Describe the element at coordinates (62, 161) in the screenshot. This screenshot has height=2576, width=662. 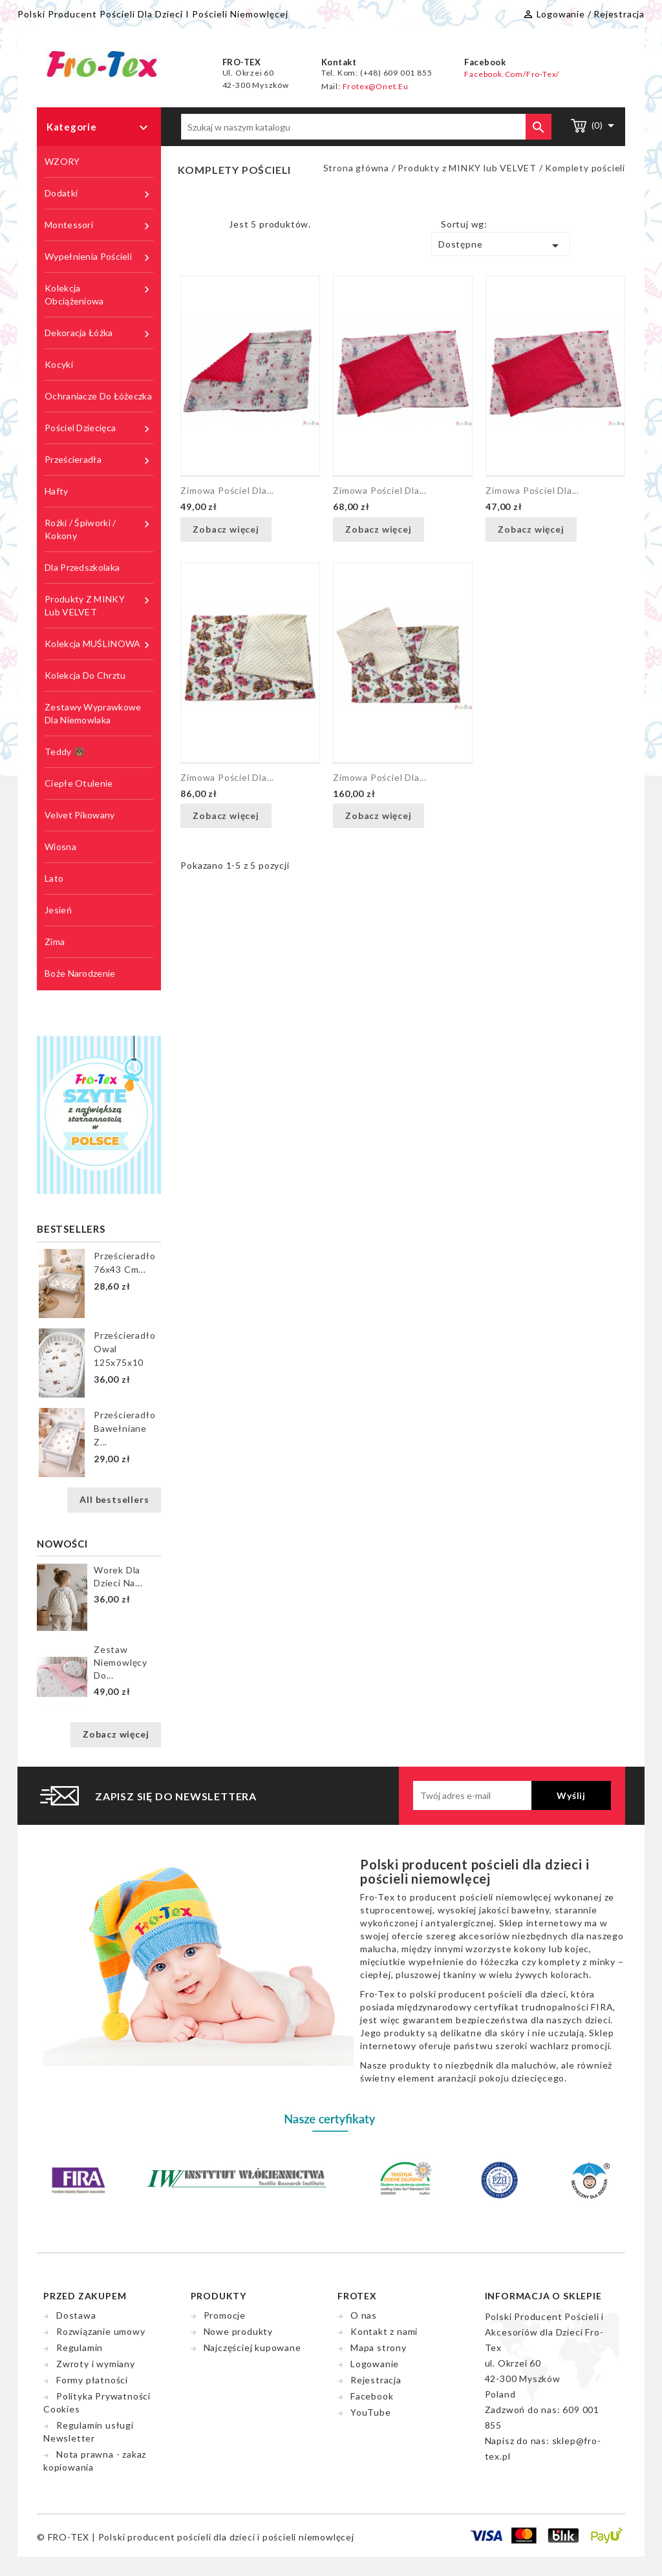
I see `WZORY` at that location.